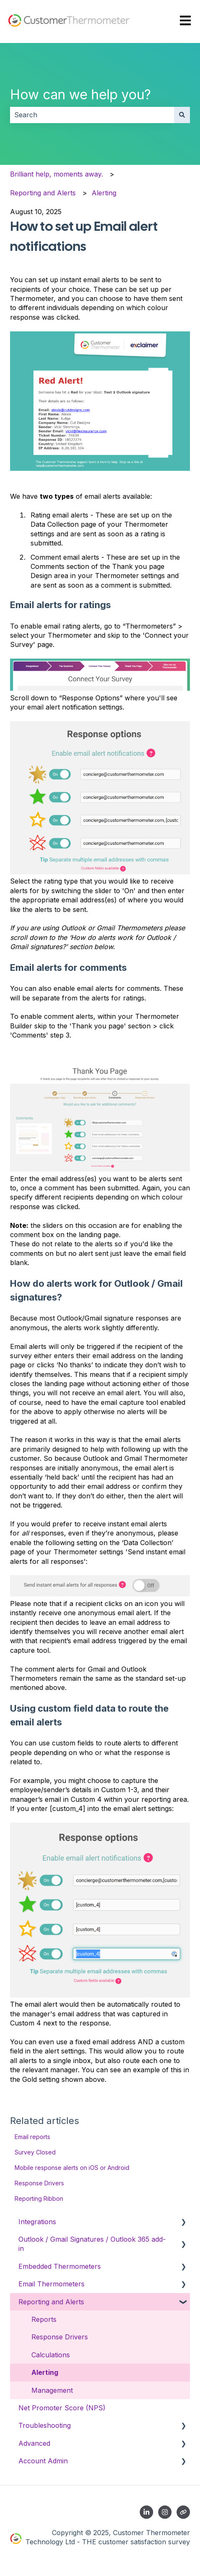  I want to click on Outlook / Gmail Signatures / Outlook 365 add-in [menuitem], so click(92, 2244).